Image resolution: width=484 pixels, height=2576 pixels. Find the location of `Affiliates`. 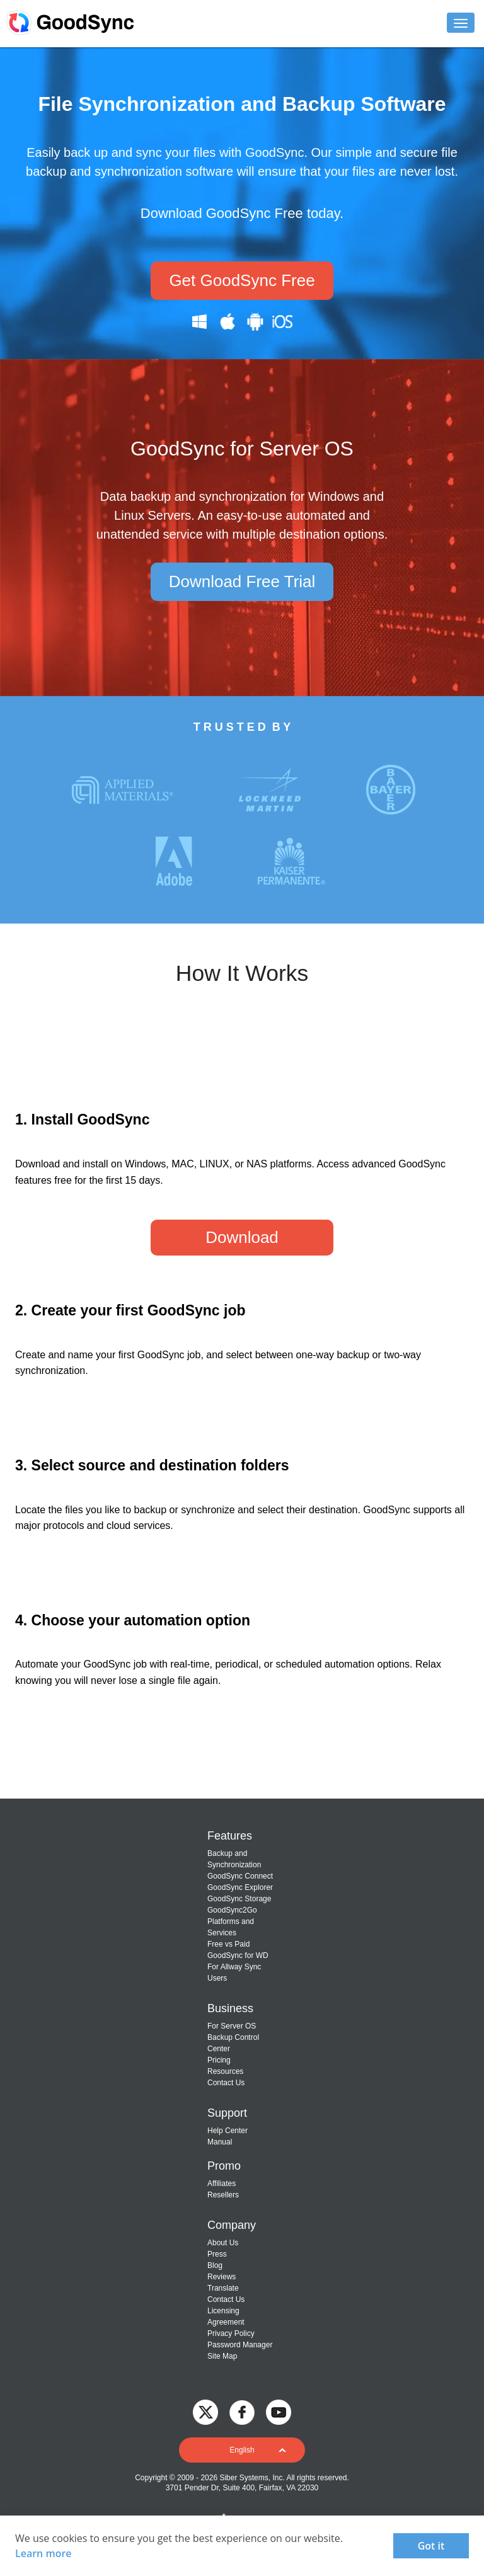

Affiliates is located at coordinates (221, 2183).